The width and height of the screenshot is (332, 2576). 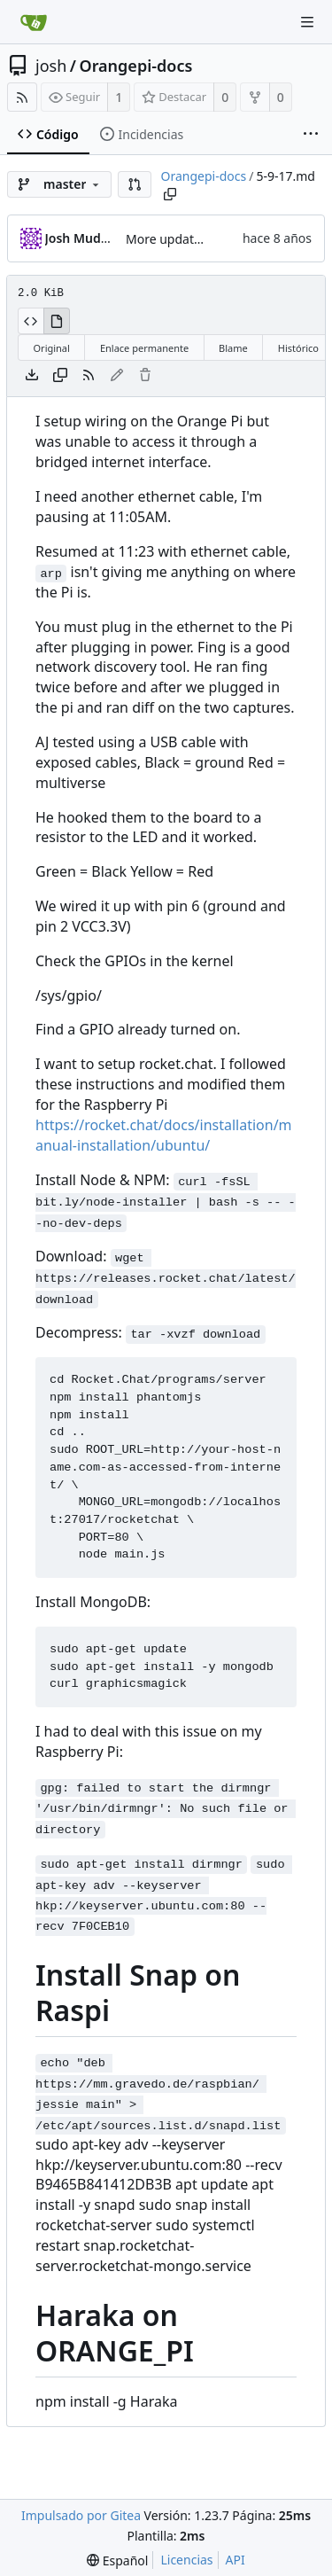 What do you see at coordinates (56, 321) in the screenshot?
I see `[Ver procesado]` at bounding box center [56, 321].